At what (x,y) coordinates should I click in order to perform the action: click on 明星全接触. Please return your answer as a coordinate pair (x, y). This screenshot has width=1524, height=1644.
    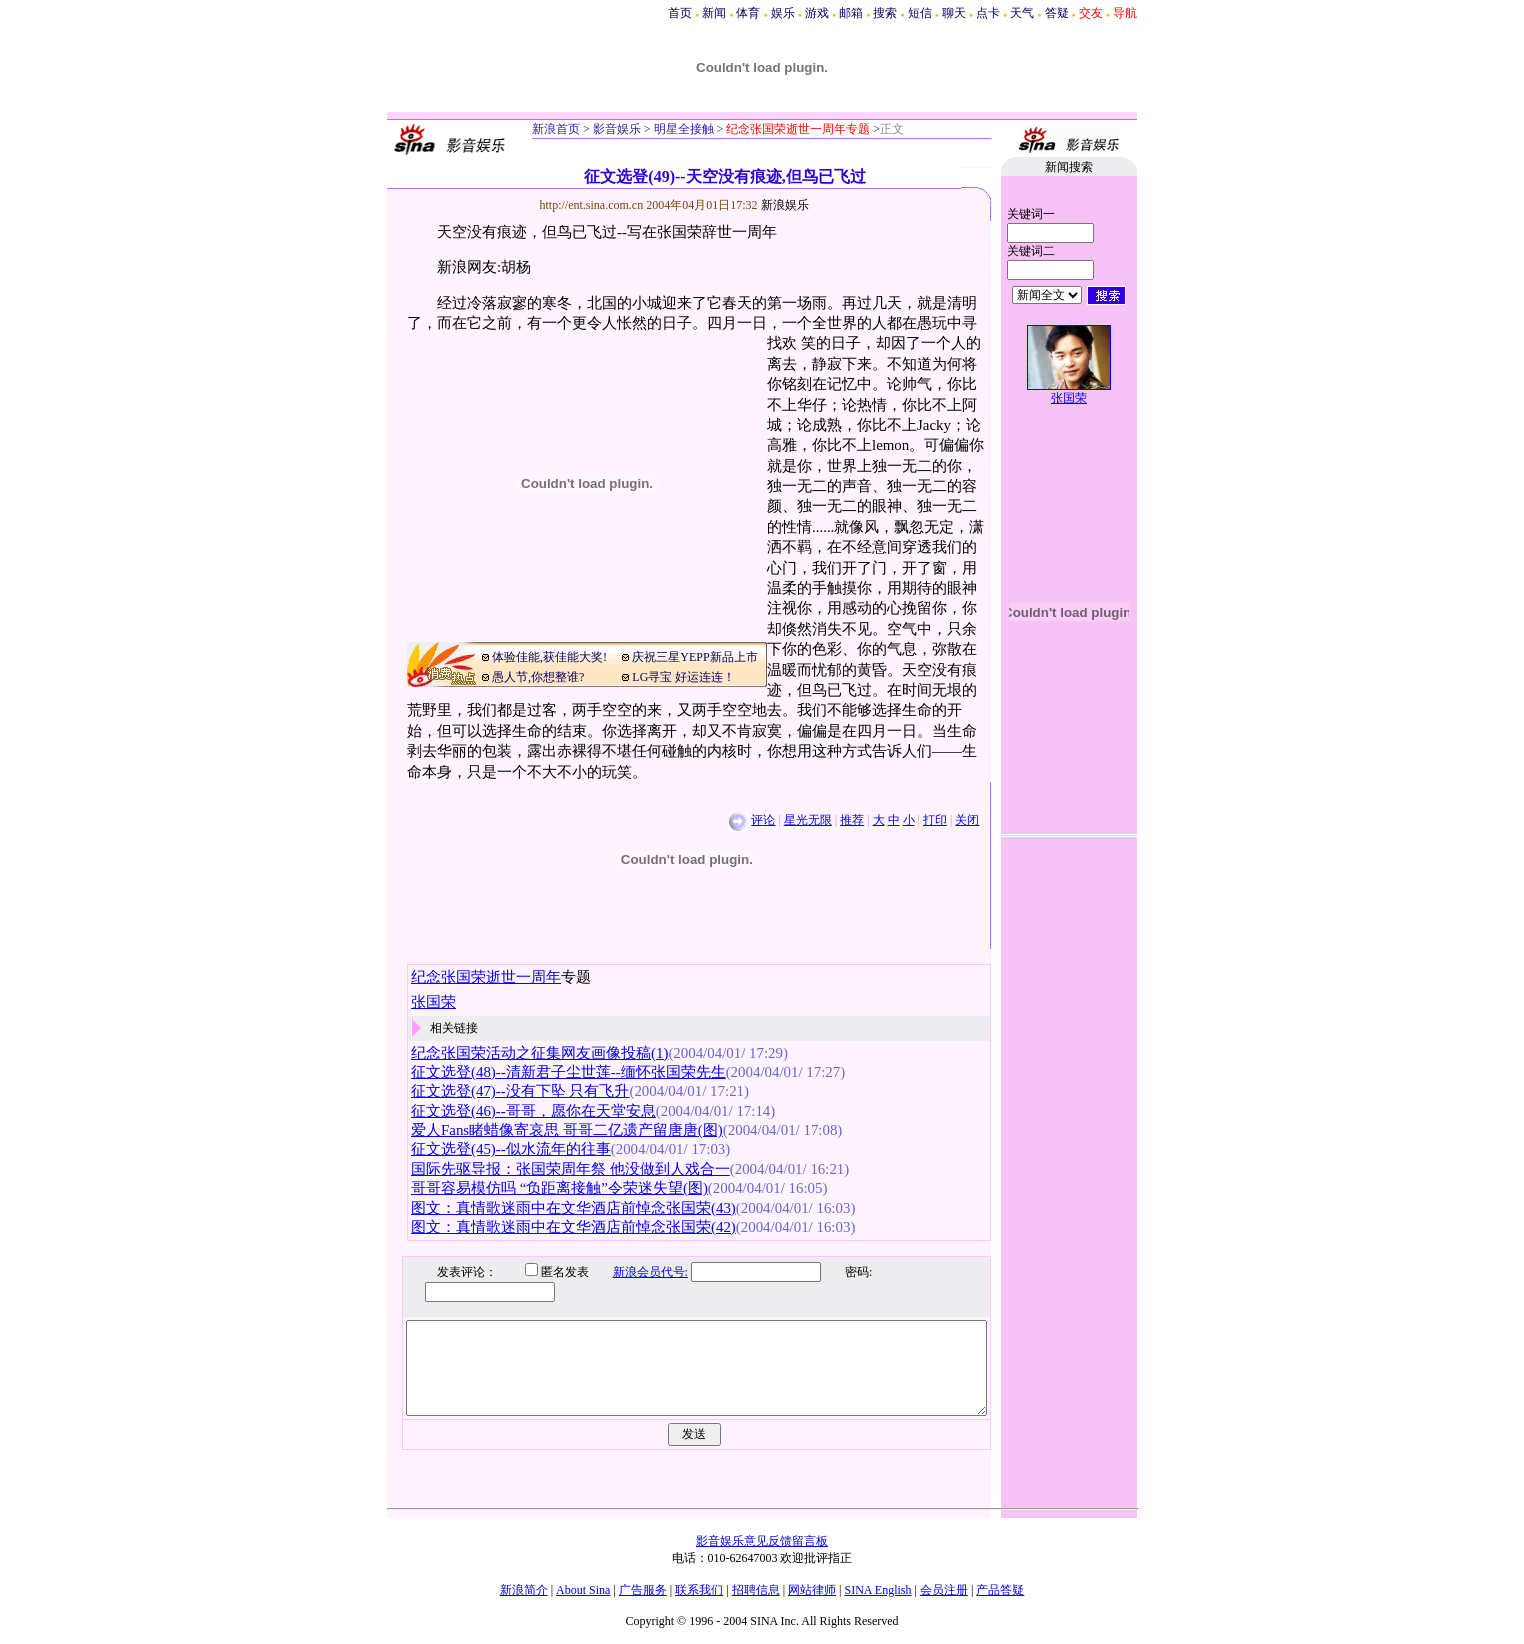
    Looking at the image, I should click on (682, 129).